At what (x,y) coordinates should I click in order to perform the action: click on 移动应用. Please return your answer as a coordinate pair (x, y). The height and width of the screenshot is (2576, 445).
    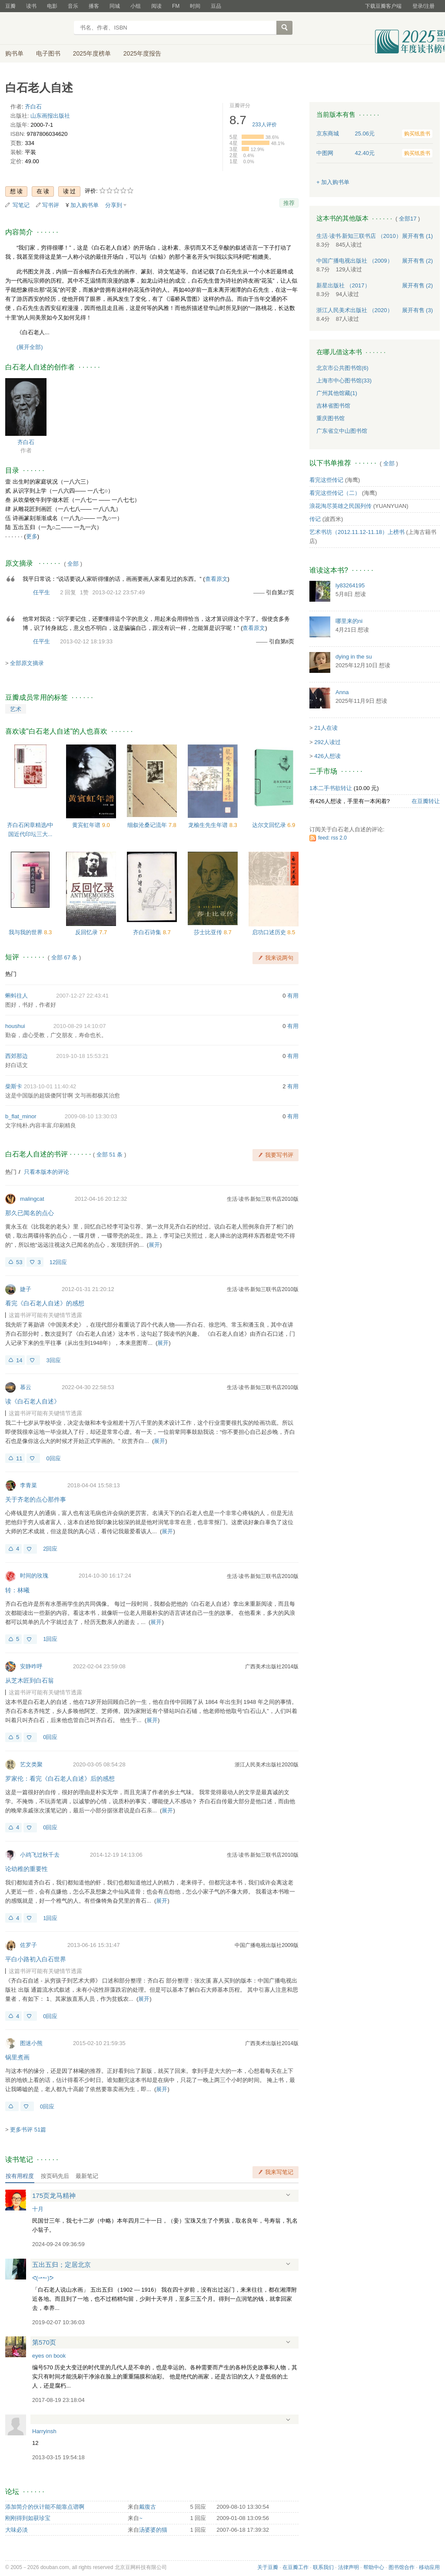
    Looking at the image, I should click on (429, 2567).